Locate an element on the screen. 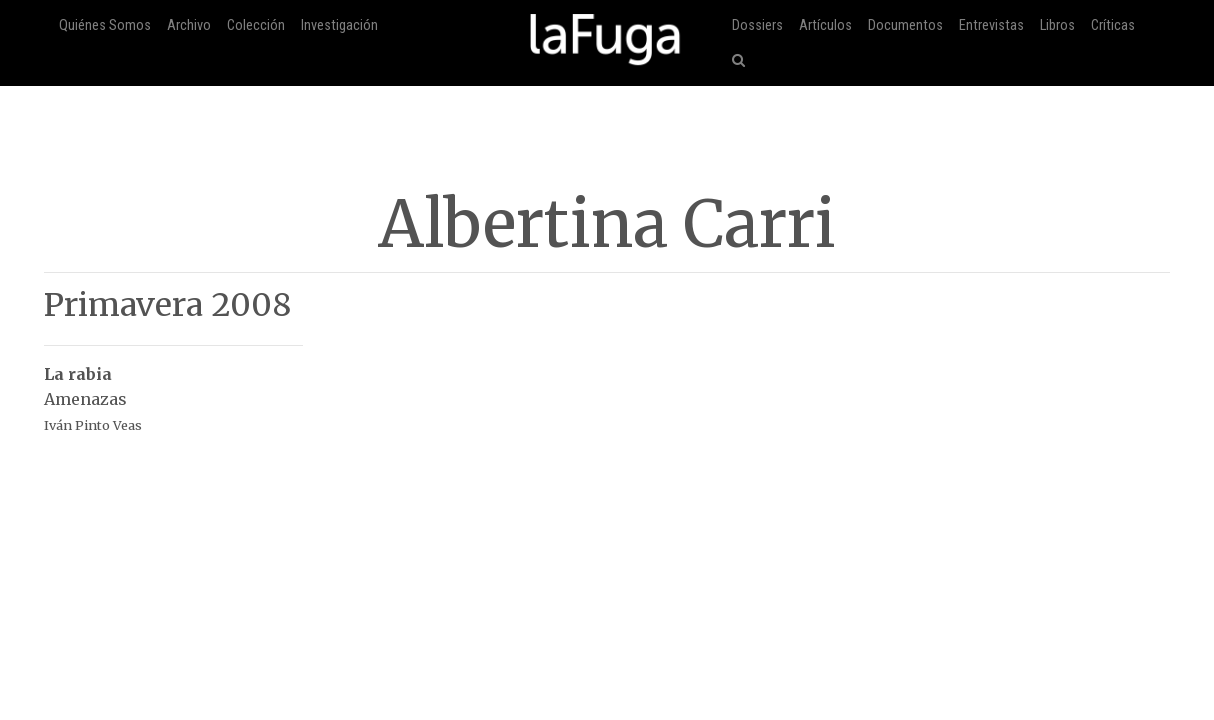 The height and width of the screenshot is (720, 1214). Dossiers is located at coordinates (757, 25).